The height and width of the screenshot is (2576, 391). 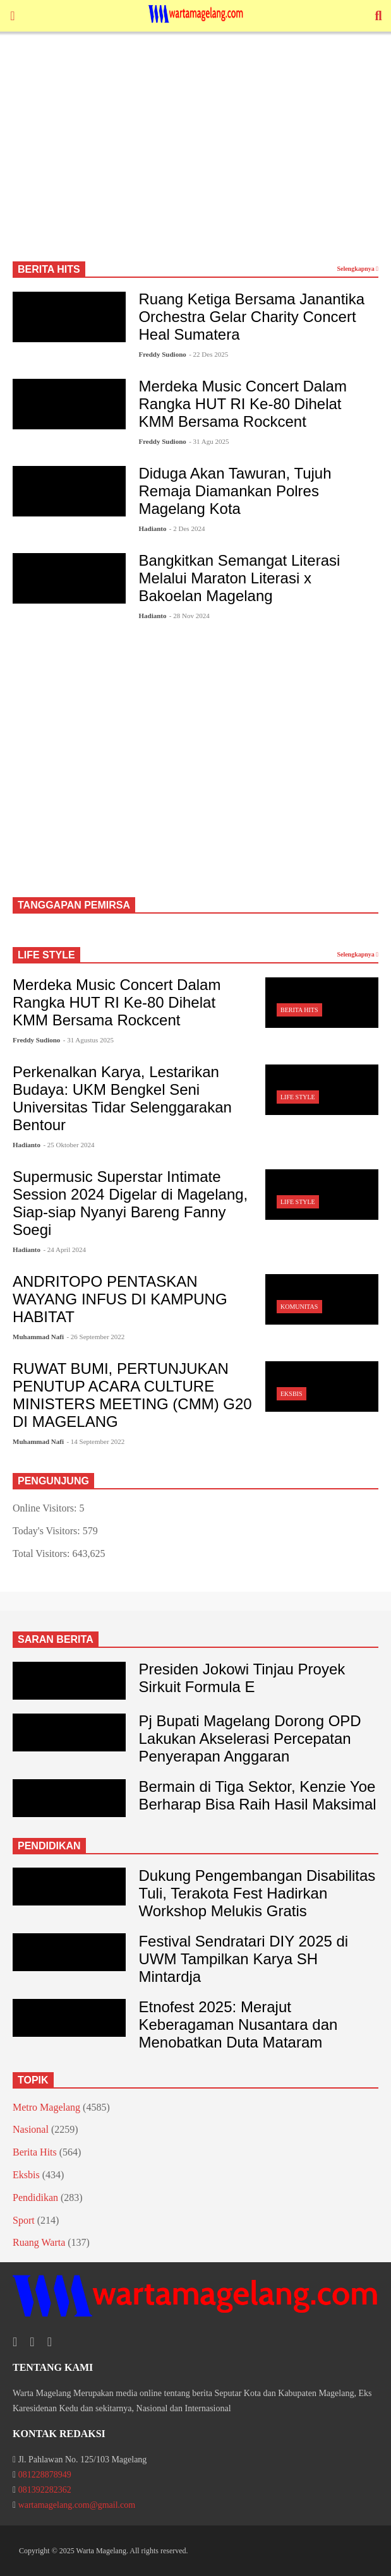 What do you see at coordinates (122, 1098) in the screenshot?
I see `Perkenalkan Karya, Lestarikan Budaya: UKM Bengkel Seni Universitas Tidar Selenggarakan Bentour` at bounding box center [122, 1098].